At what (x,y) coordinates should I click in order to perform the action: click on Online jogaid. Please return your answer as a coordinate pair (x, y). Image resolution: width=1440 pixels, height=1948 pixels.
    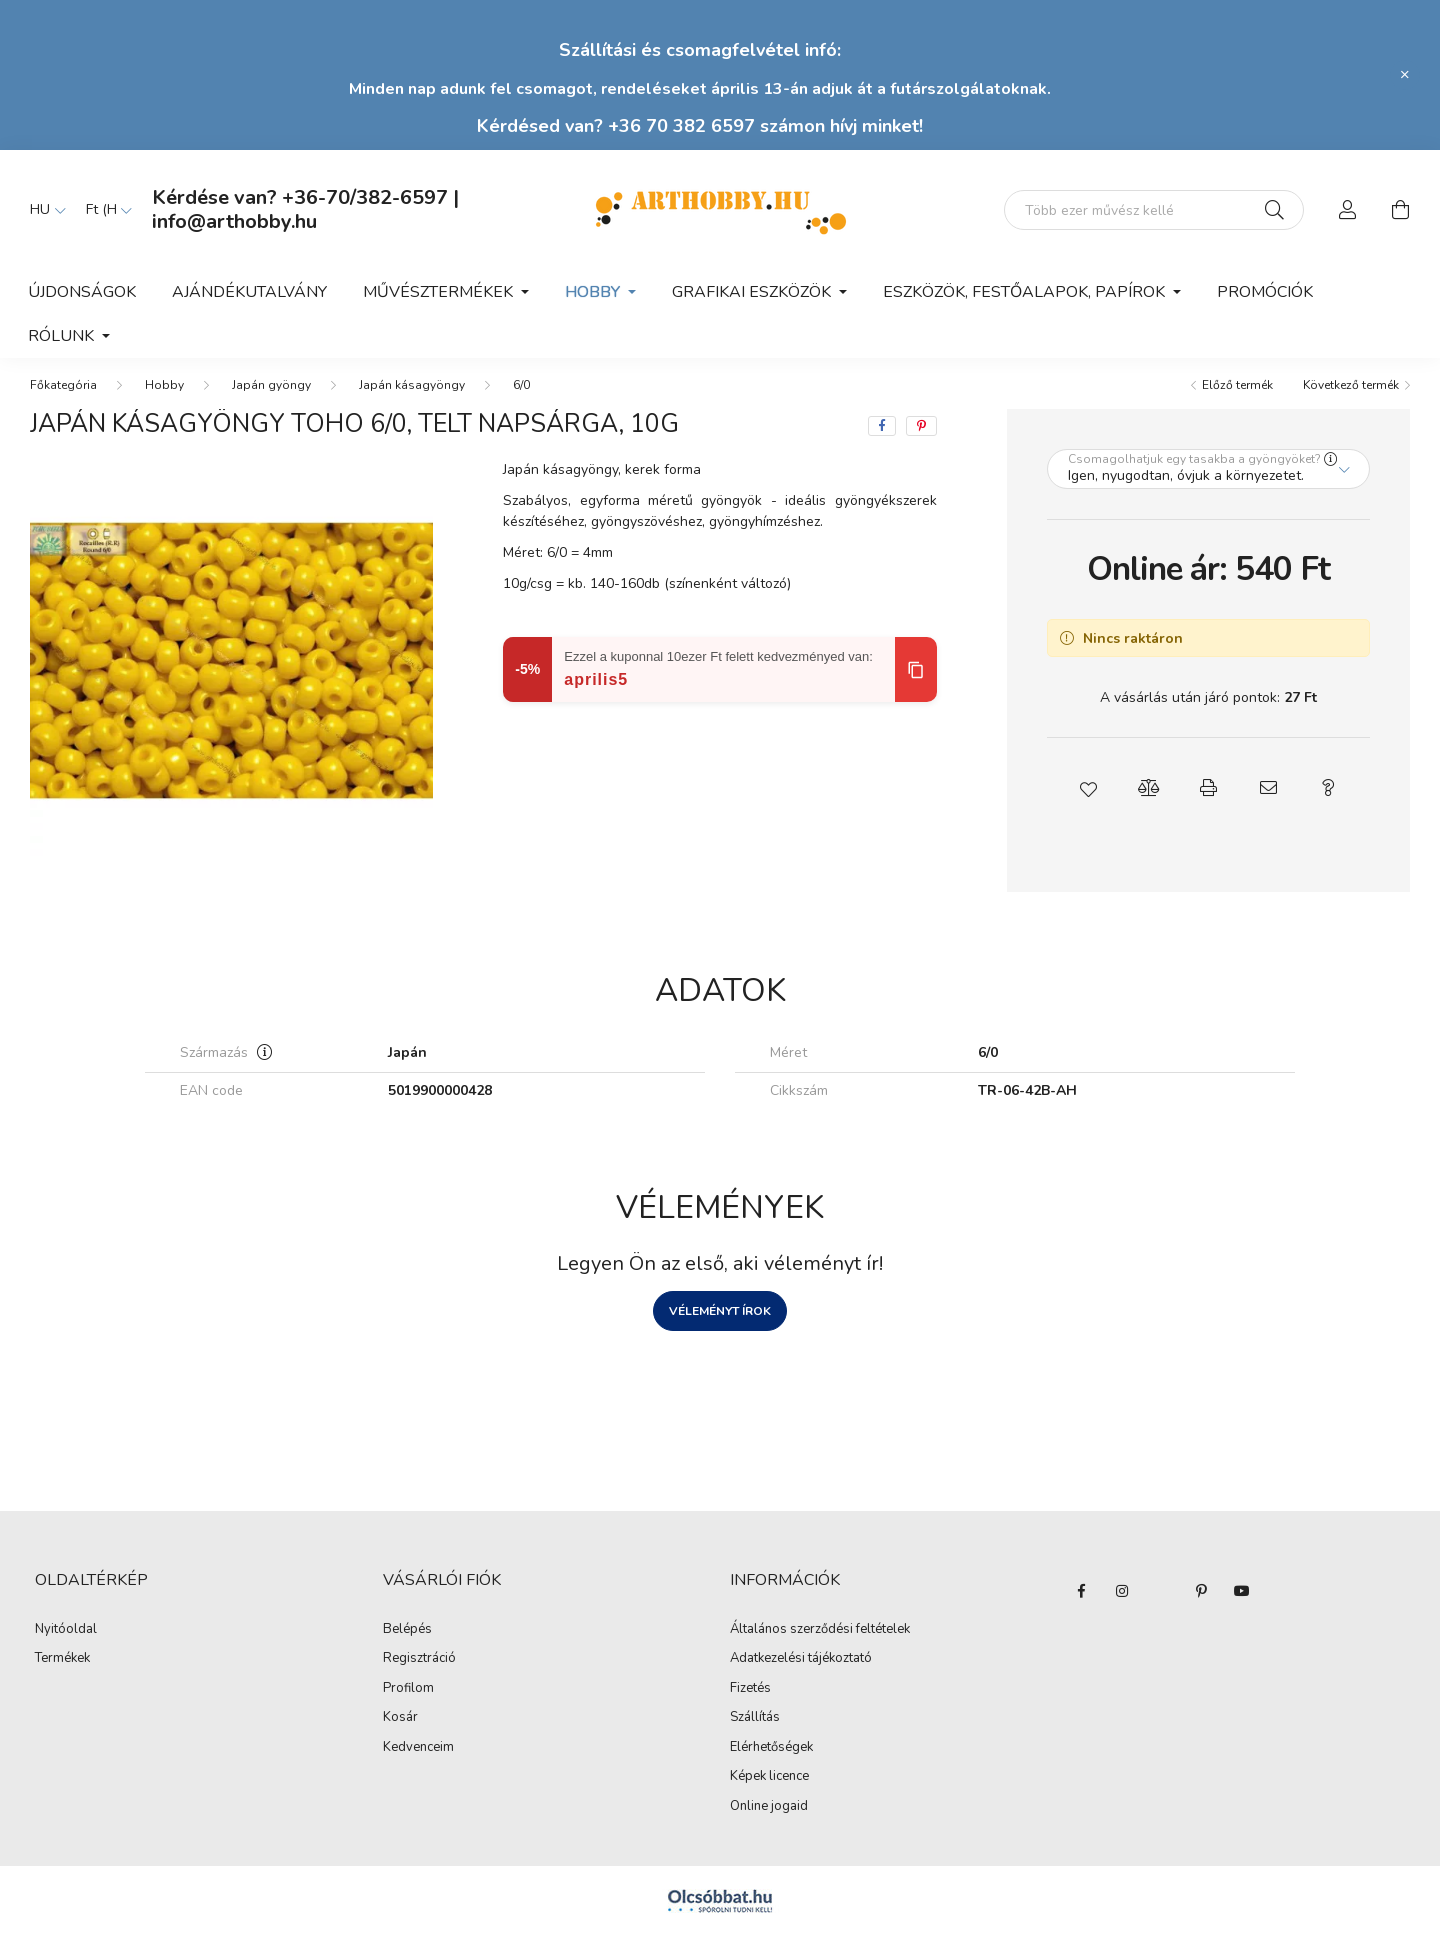
    Looking at the image, I should click on (769, 1819).